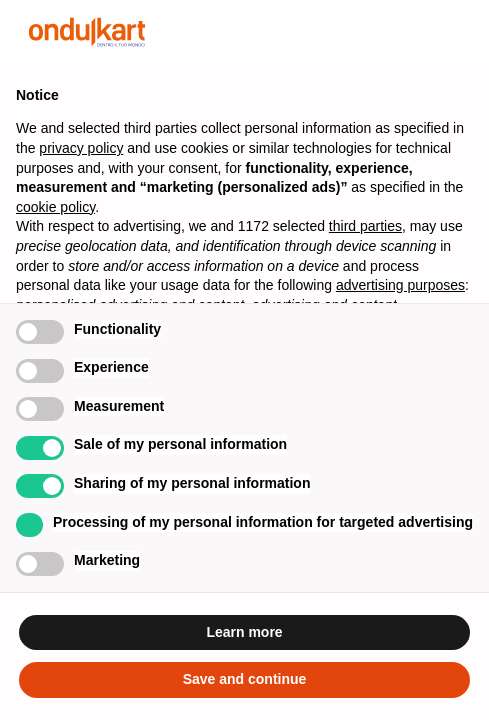 The image size is (489, 720). What do you see at coordinates (400, 285) in the screenshot?
I see `advertising purposes` at bounding box center [400, 285].